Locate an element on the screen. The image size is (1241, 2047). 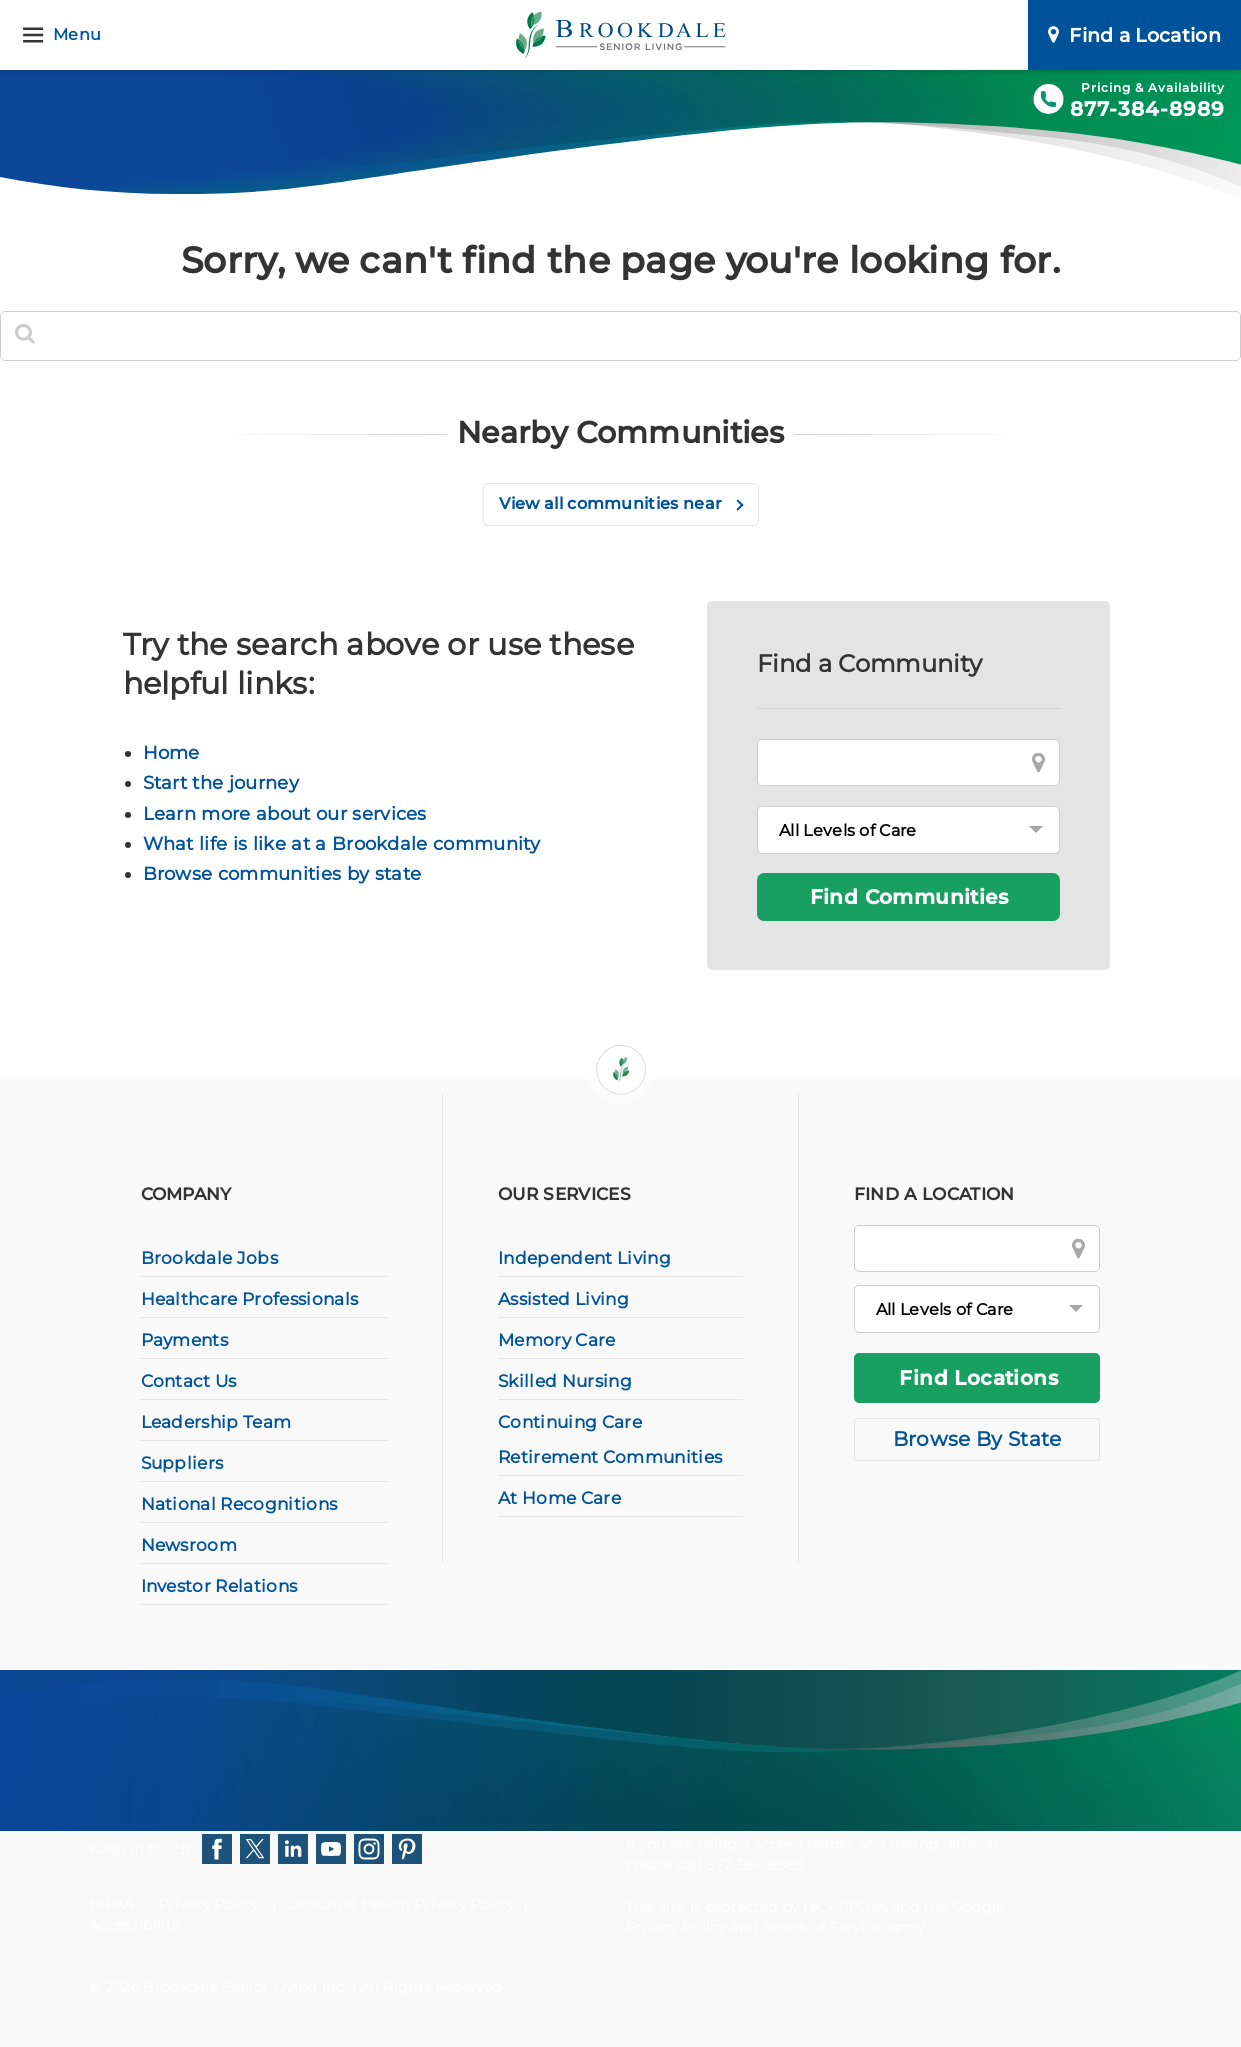
Learn more about our services is located at coordinates (285, 814).